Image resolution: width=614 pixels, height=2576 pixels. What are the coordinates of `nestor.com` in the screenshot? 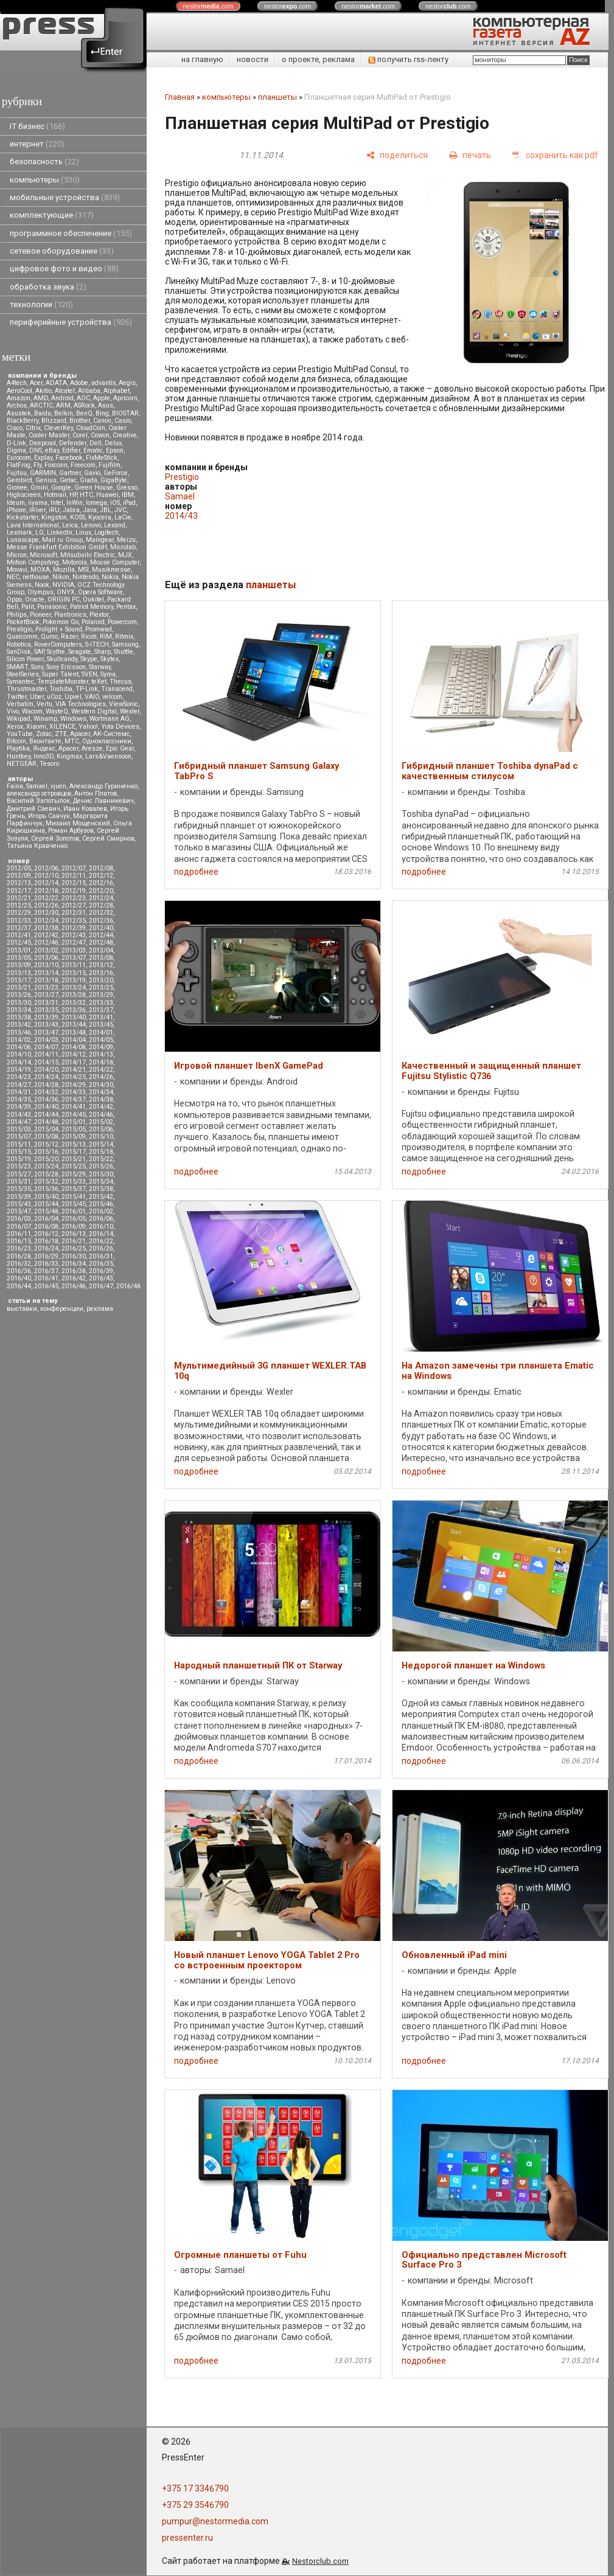 It's located at (208, 6).